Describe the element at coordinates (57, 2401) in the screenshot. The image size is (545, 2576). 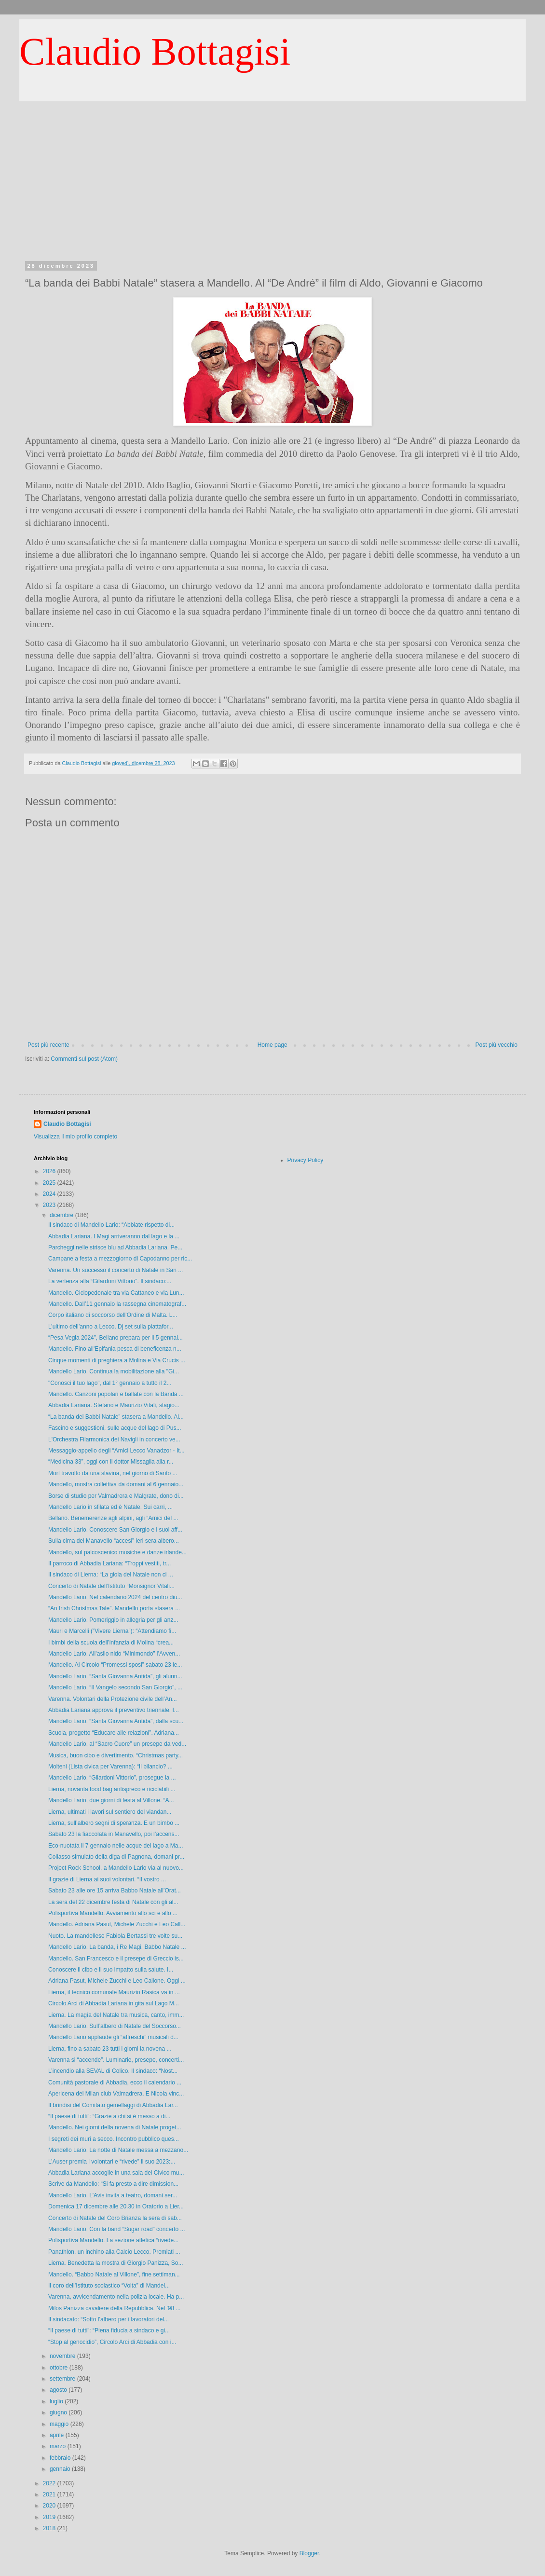
I see `luglio` at that location.